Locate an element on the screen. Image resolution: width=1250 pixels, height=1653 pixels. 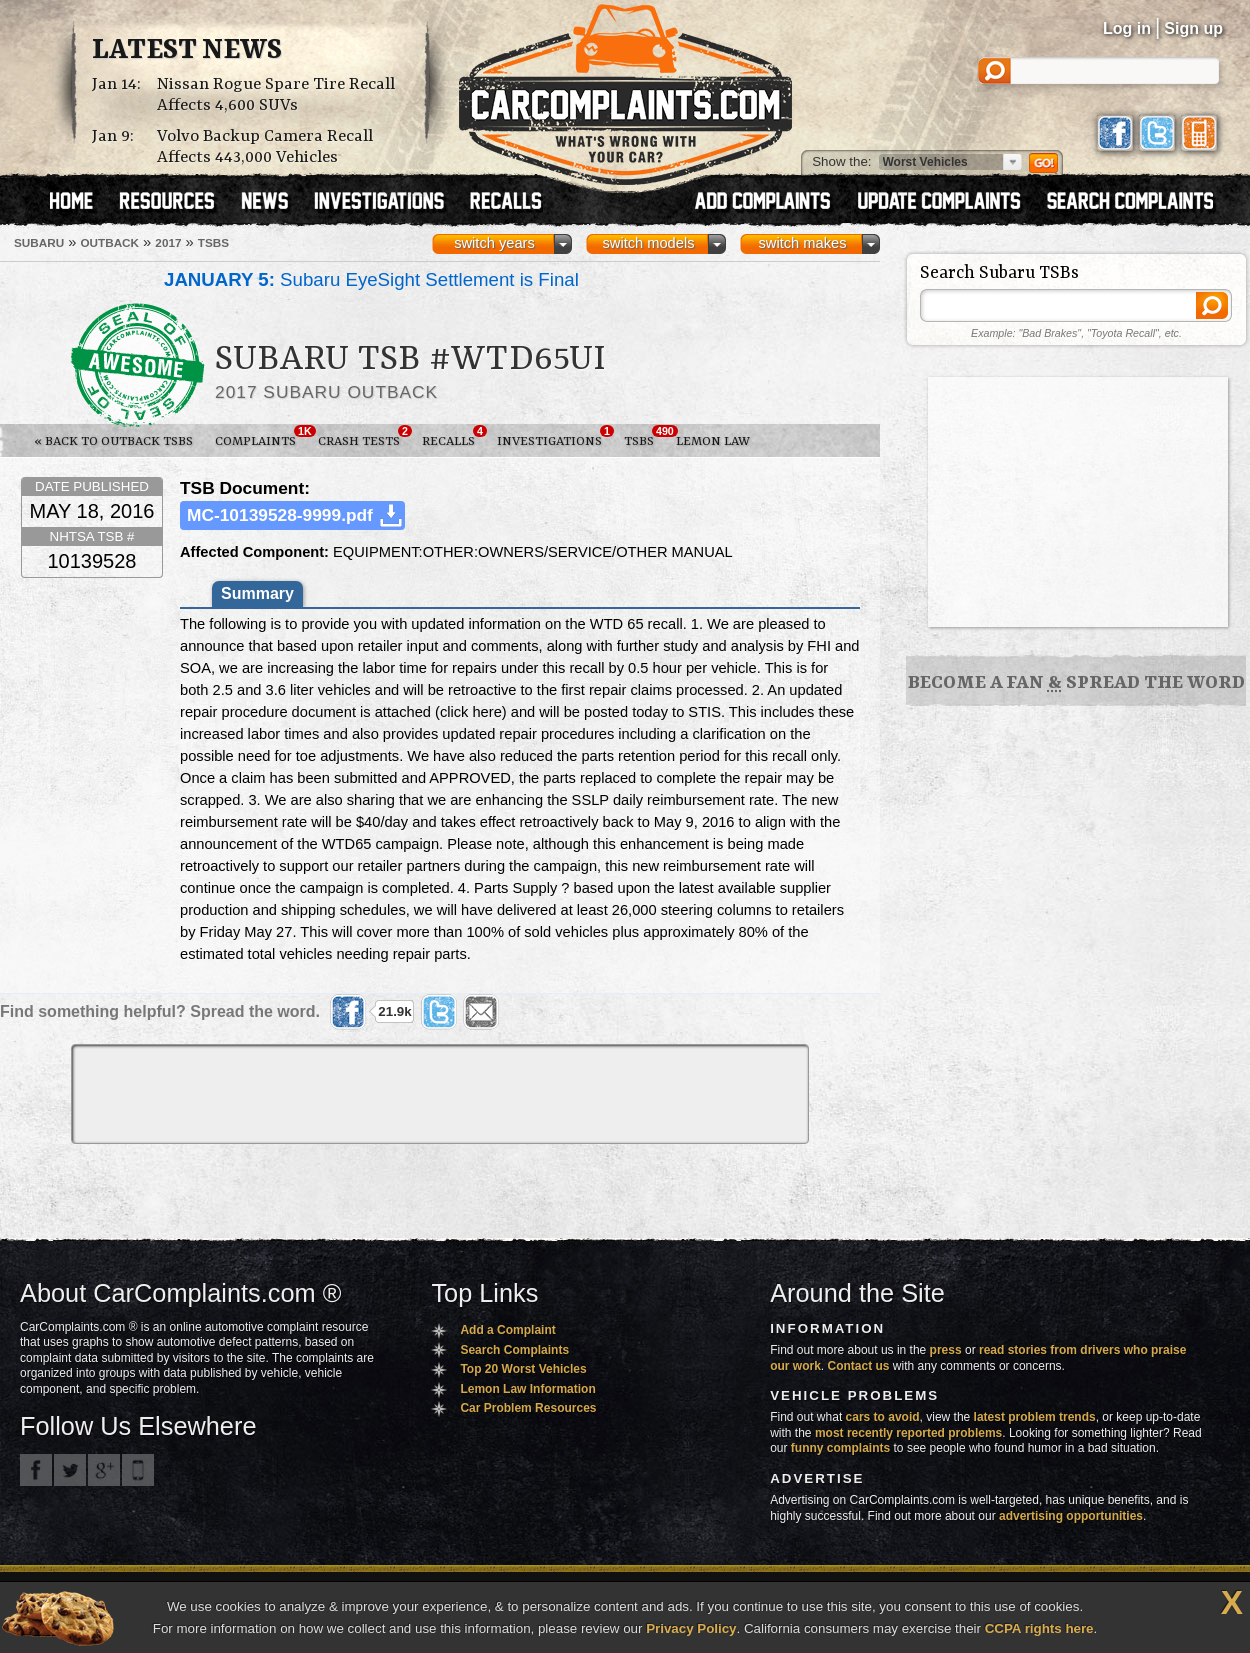
Privacy Policy is located at coordinates (691, 1628).